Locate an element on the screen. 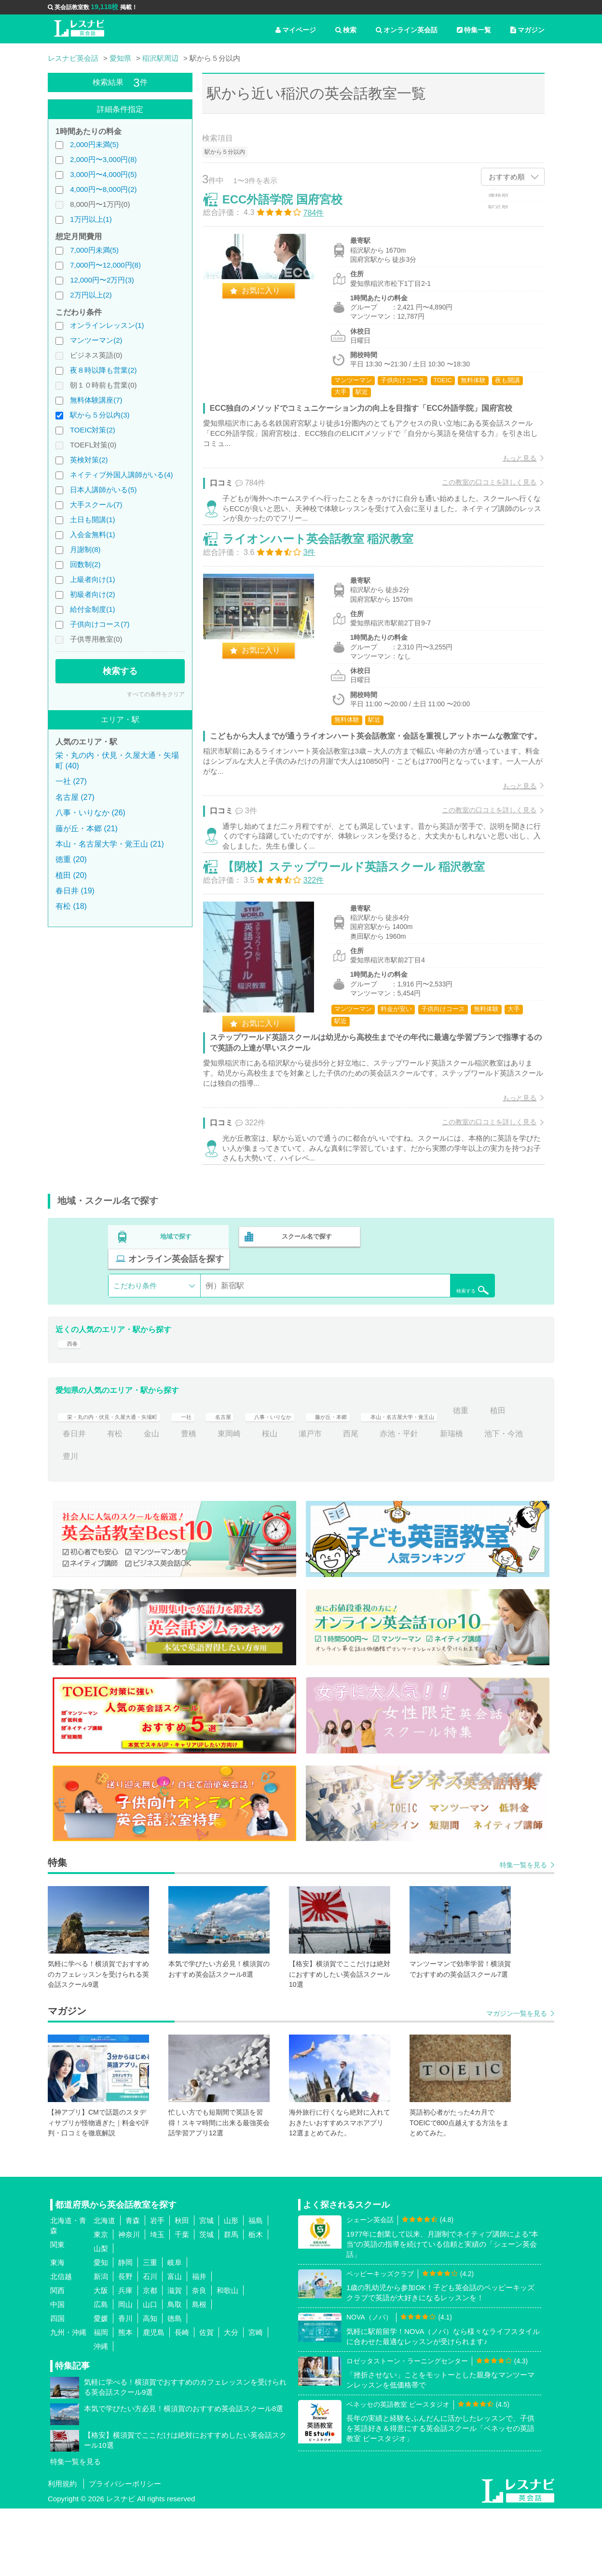 The image size is (602, 2576). 岩手 is located at coordinates (157, 2288).